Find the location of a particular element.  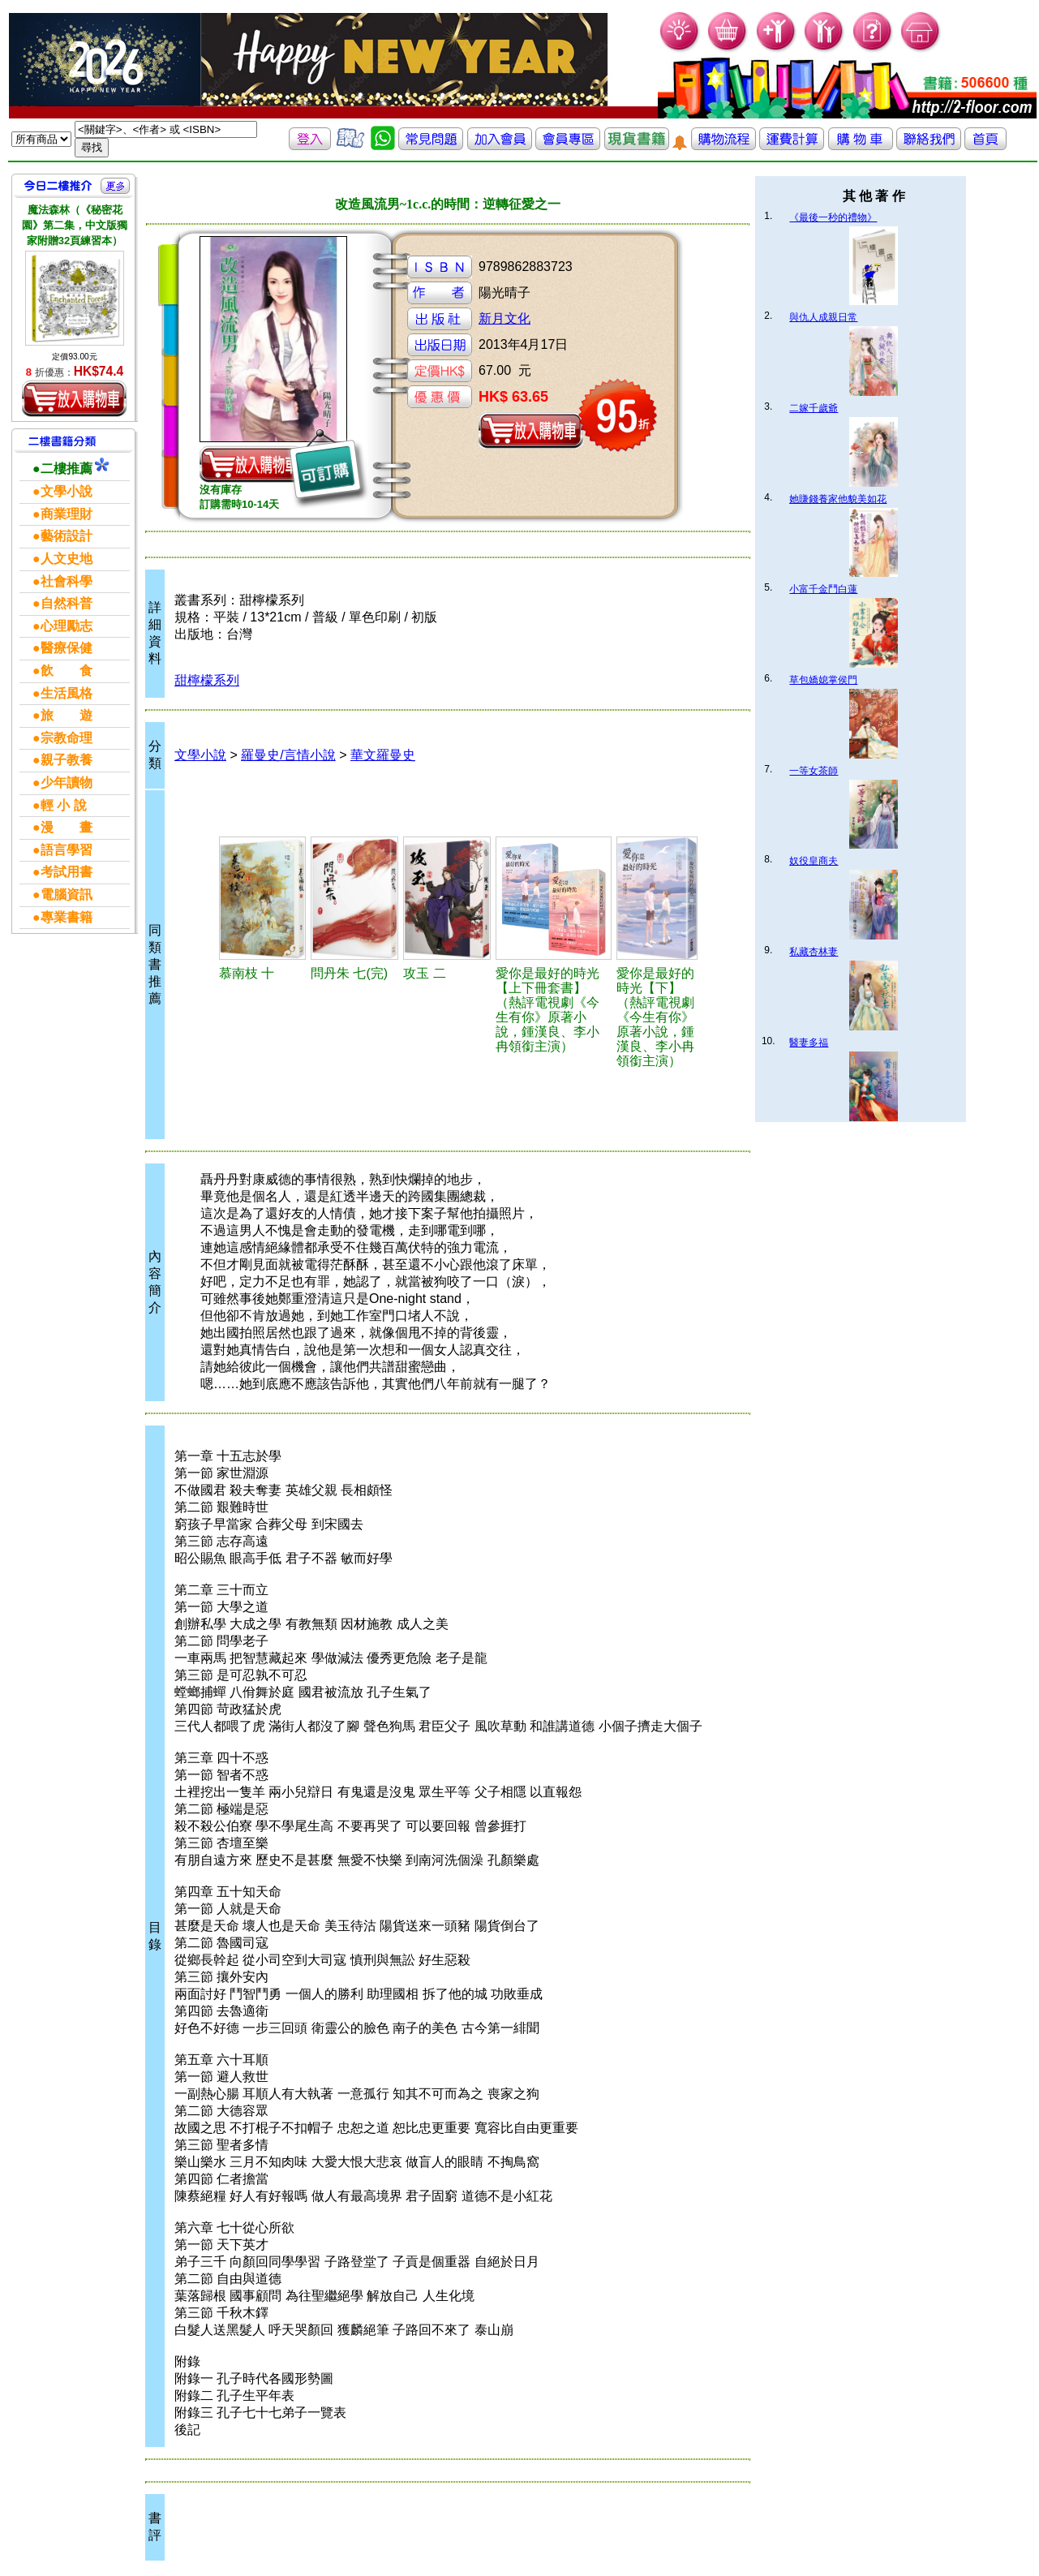

二嫁千歲爺 is located at coordinates (813, 408).